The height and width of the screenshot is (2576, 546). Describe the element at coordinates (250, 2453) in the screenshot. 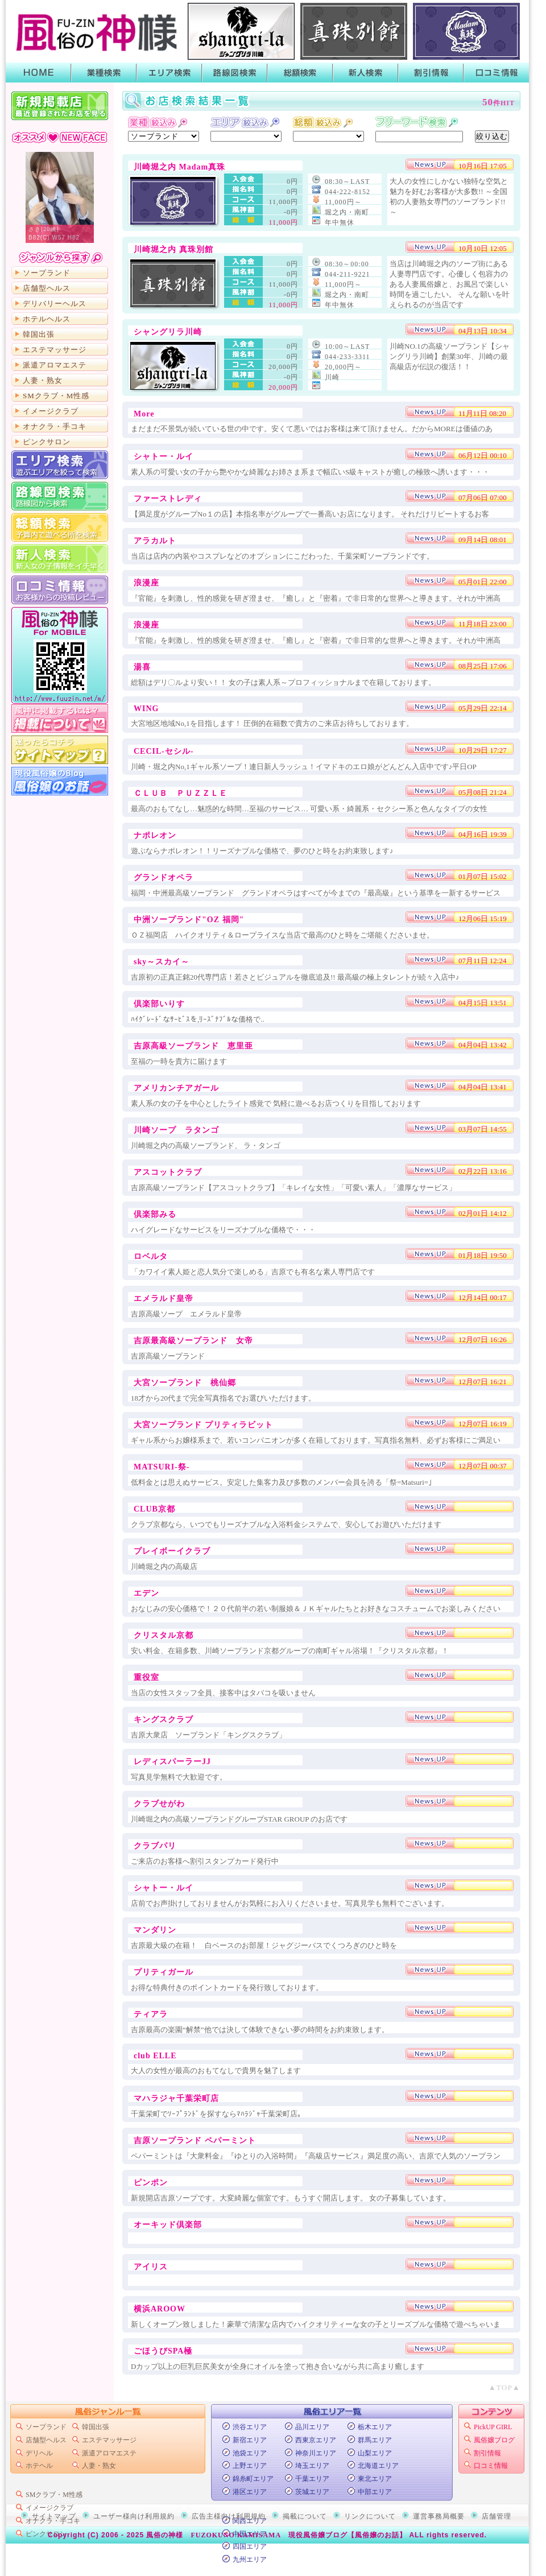

I see `池袋エリア` at that location.